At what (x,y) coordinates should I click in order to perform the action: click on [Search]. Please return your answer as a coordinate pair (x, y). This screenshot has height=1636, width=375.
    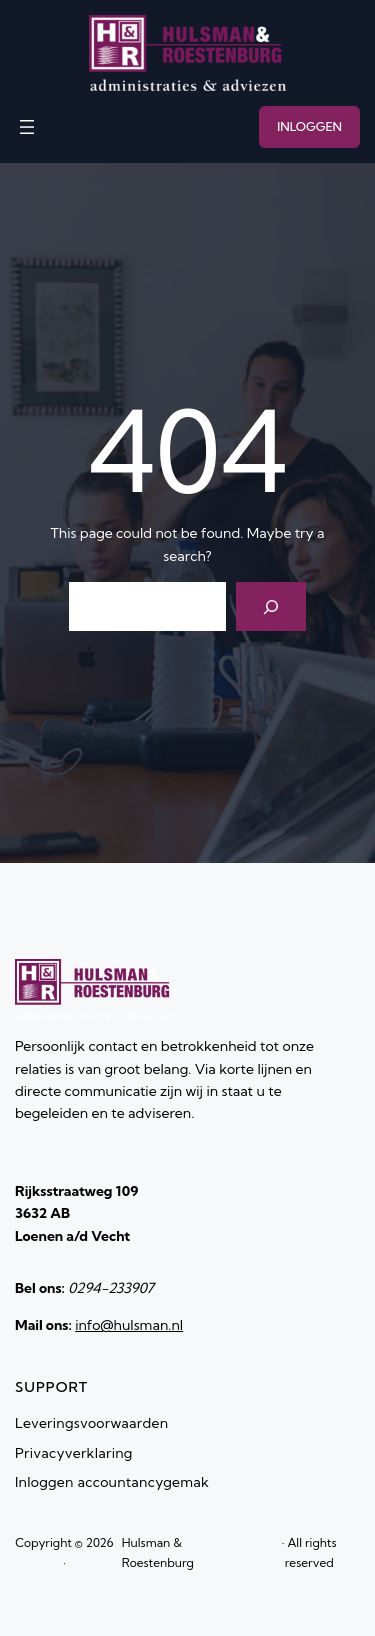
    Looking at the image, I should click on (271, 606).